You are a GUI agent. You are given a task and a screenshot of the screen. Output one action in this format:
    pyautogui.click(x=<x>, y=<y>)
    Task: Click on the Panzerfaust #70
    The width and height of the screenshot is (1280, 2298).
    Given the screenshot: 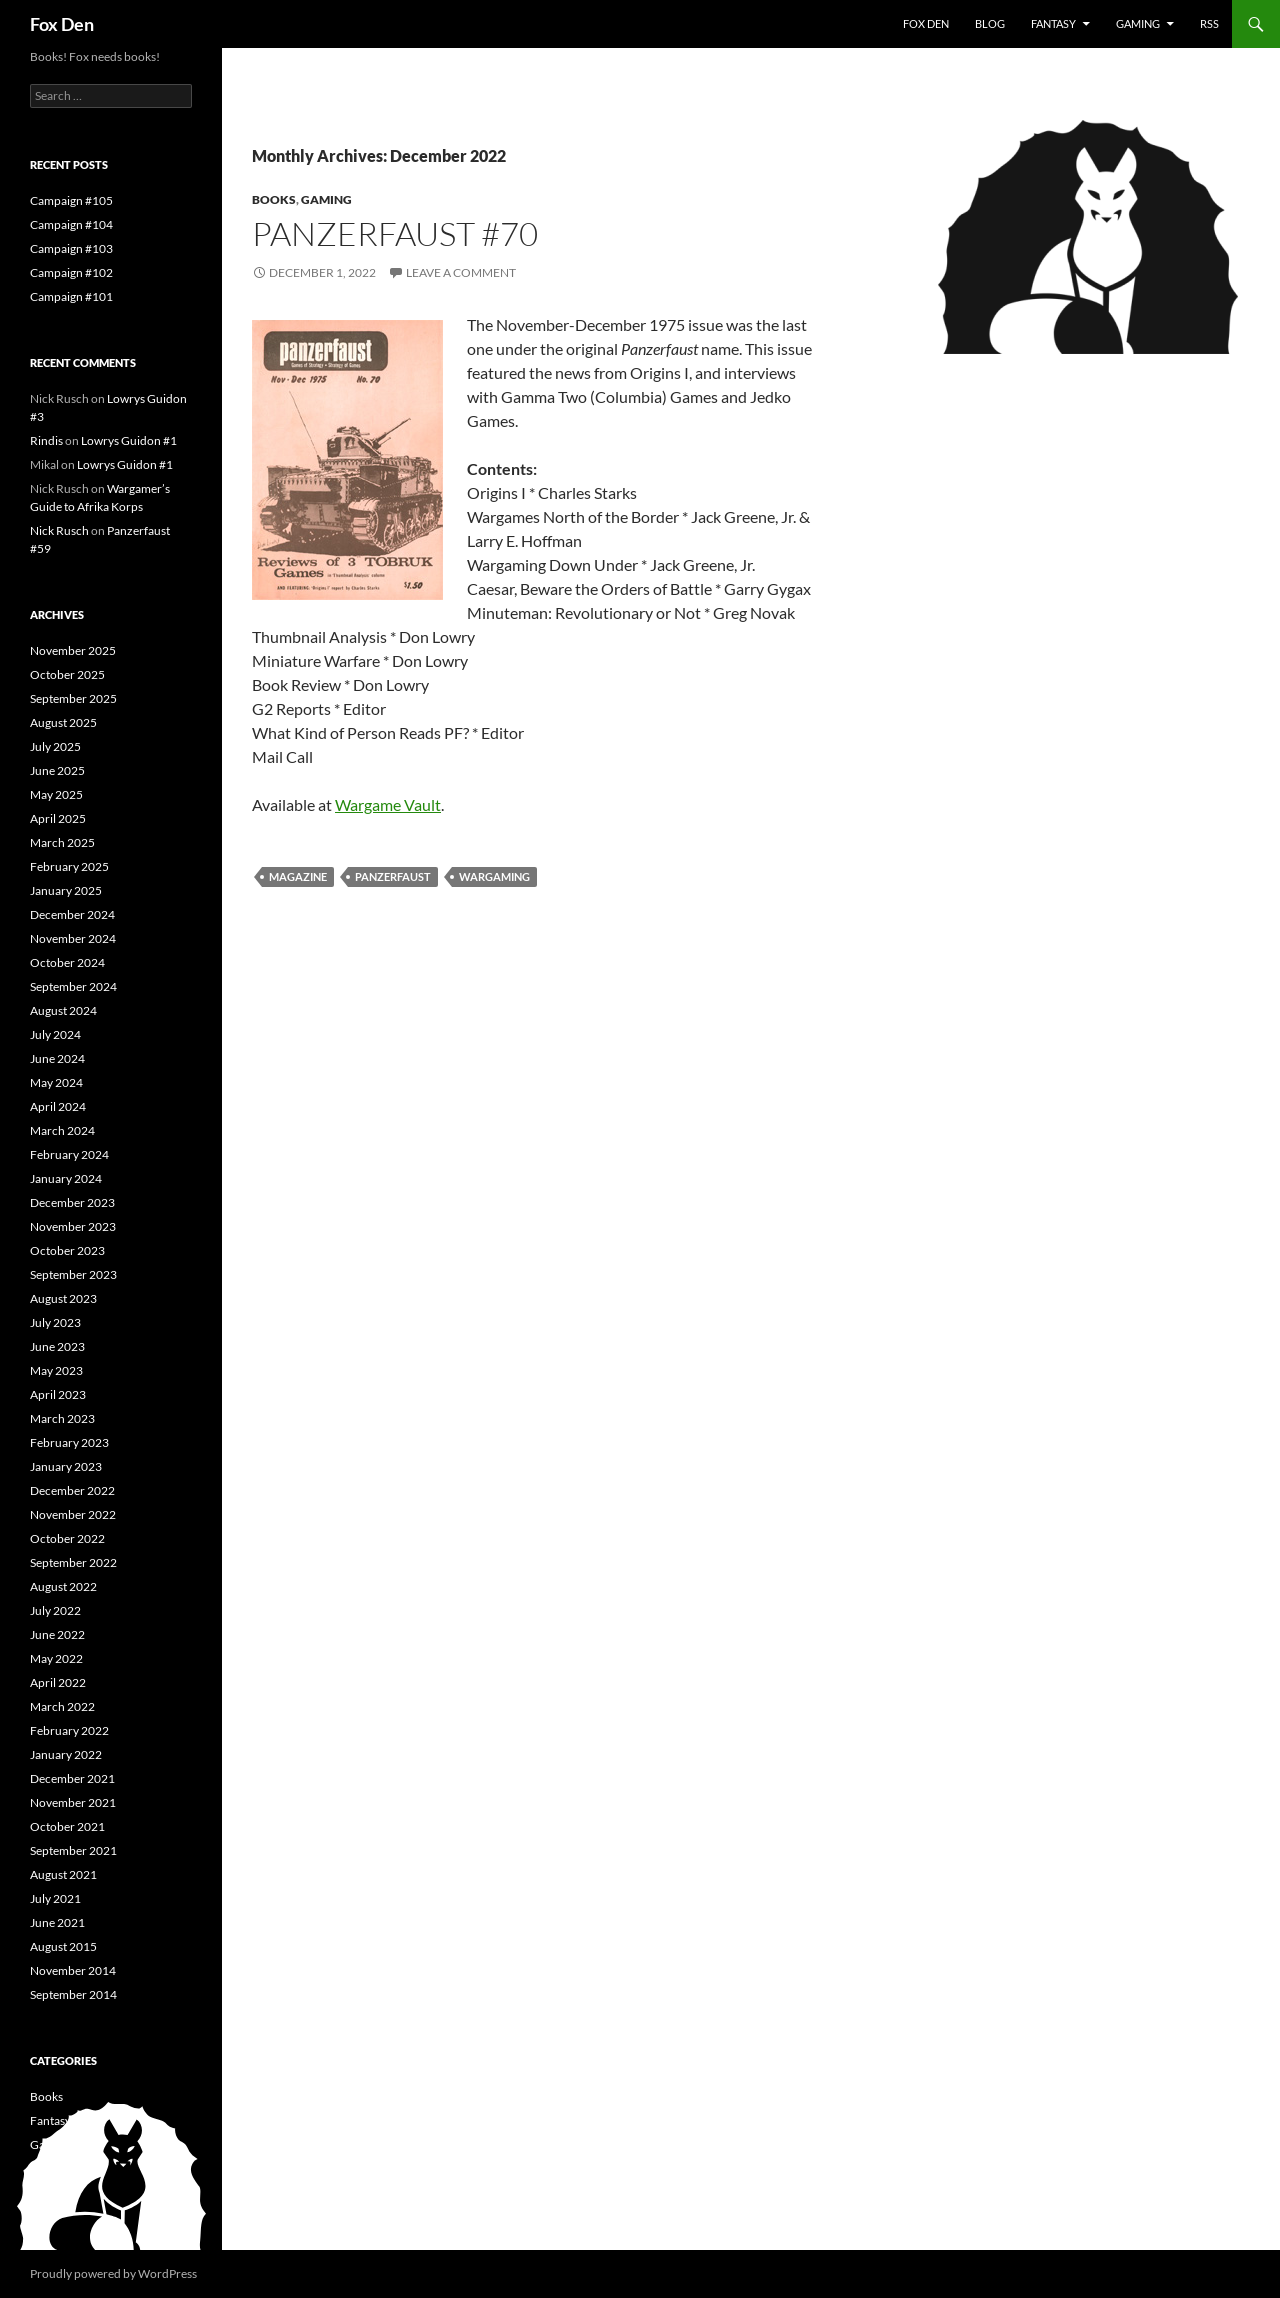 What is the action you would take?
    pyautogui.click(x=395, y=233)
    